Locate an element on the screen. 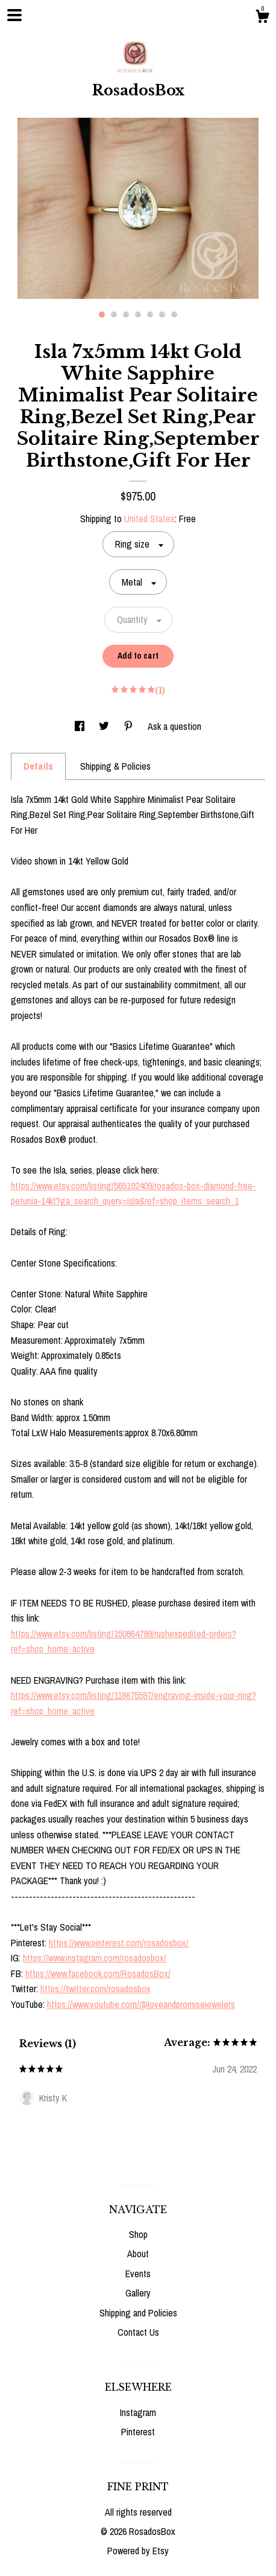 The height and width of the screenshot is (2576, 276). About is located at coordinates (138, 2253).